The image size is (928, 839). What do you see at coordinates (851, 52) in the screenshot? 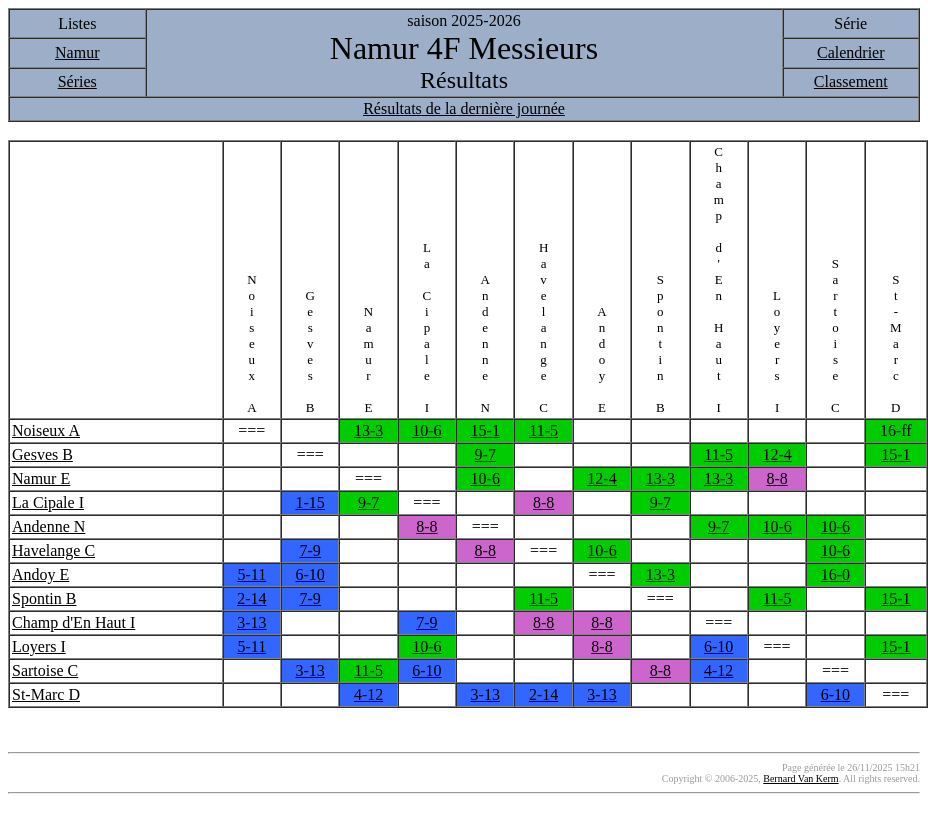
I see `Calendrier` at bounding box center [851, 52].